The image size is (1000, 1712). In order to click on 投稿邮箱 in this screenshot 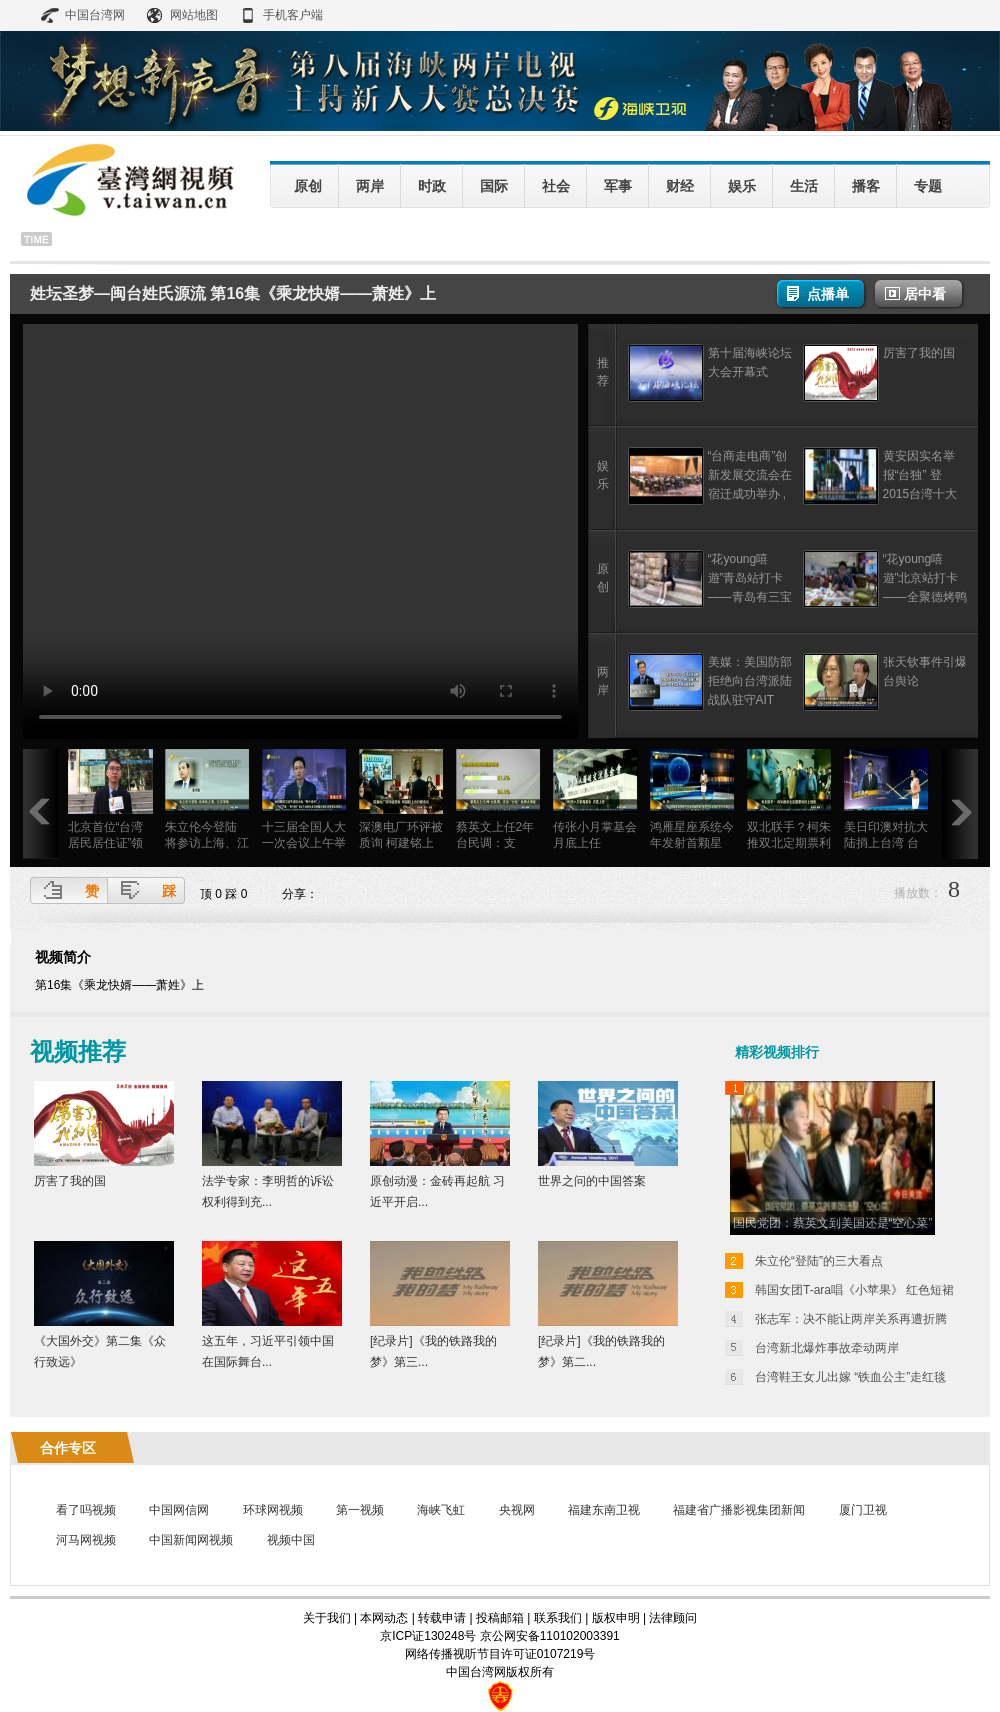, I will do `click(500, 1618)`.